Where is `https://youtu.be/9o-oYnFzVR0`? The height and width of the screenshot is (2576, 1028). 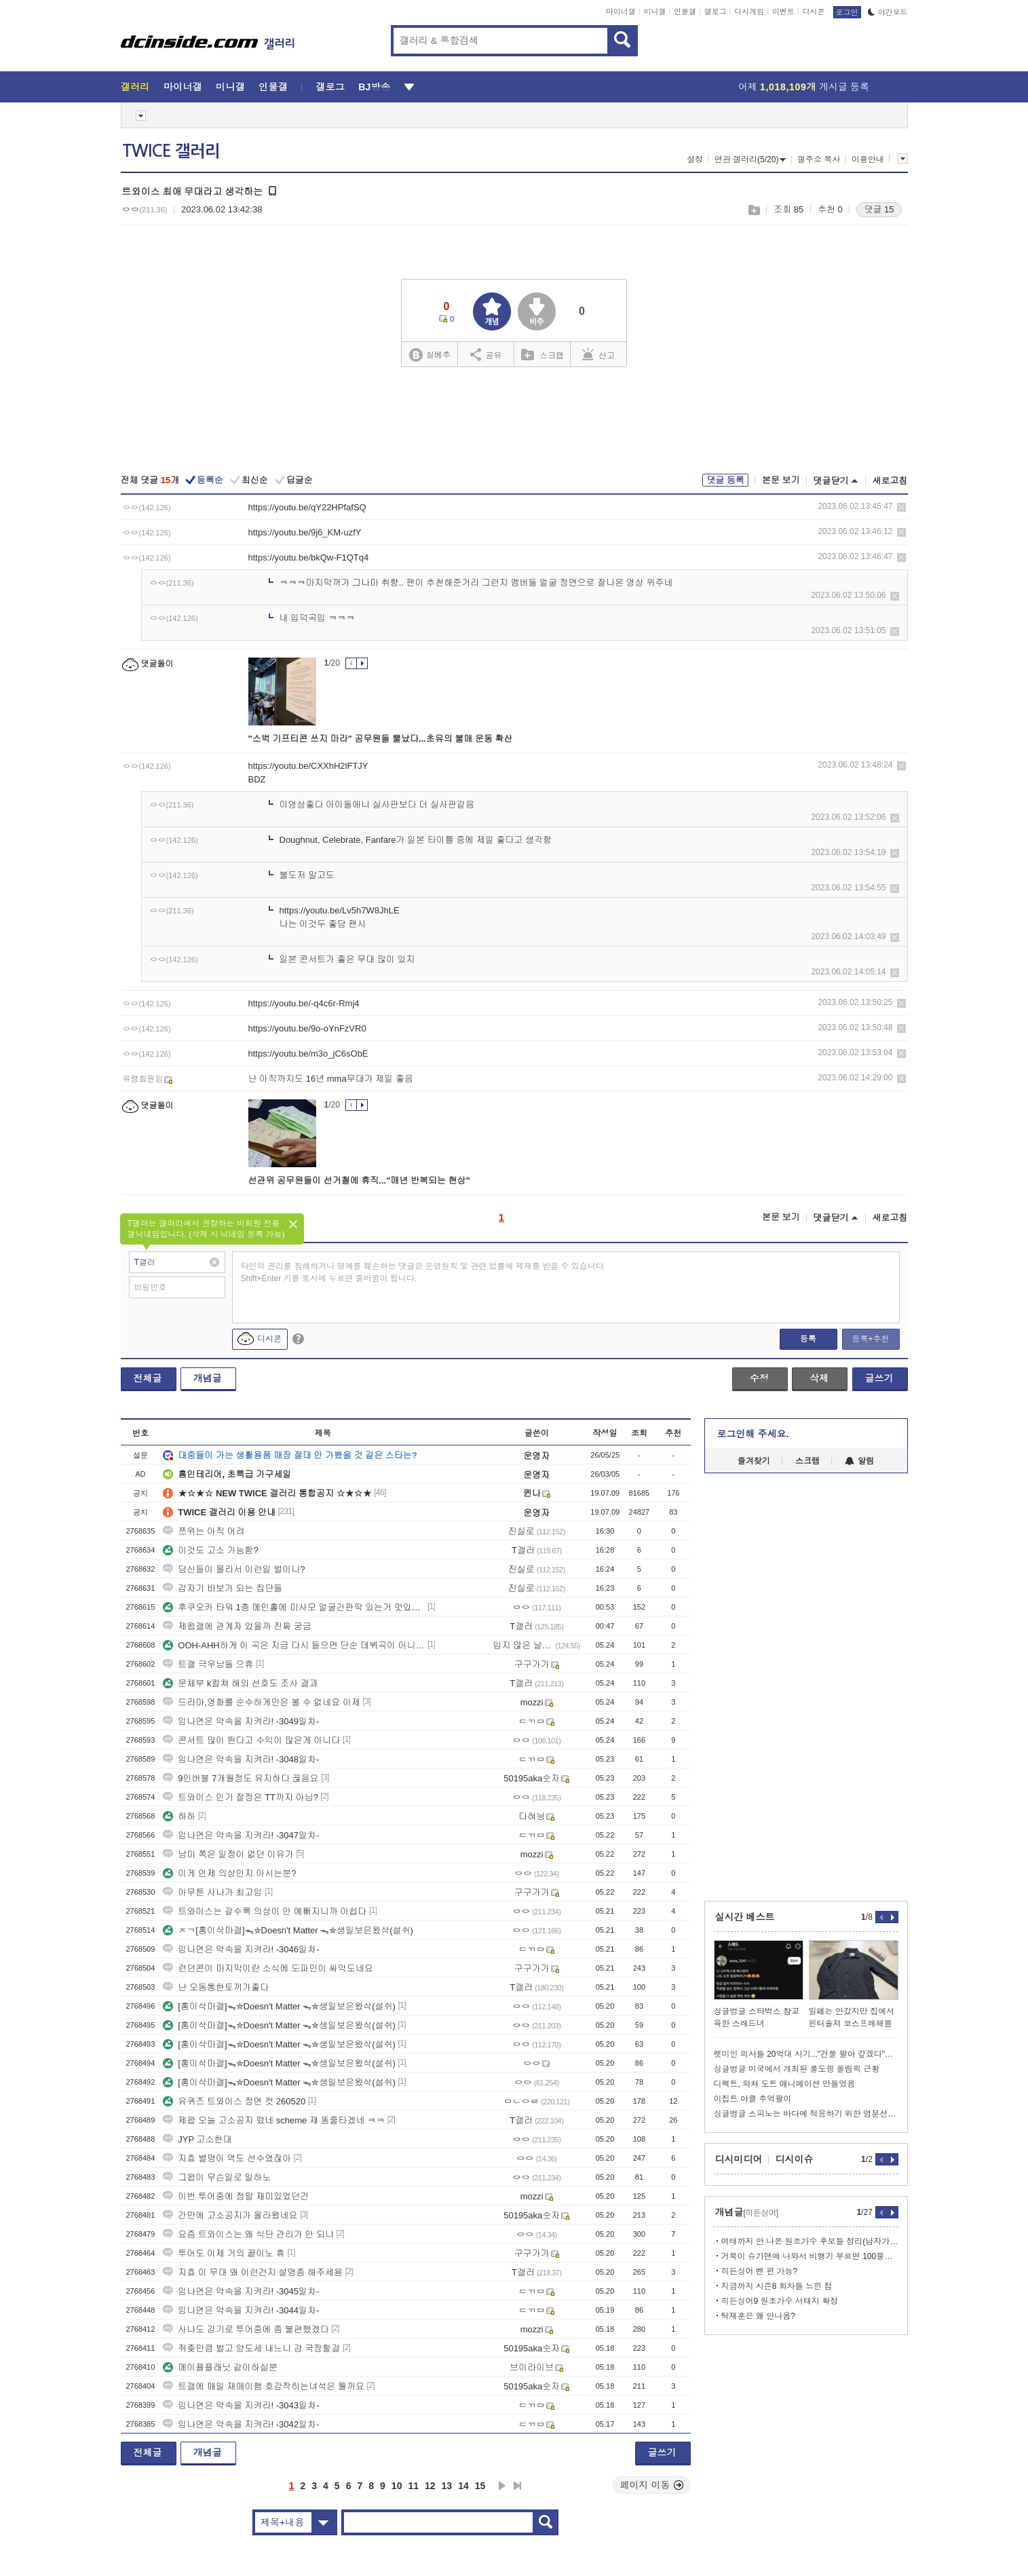 https://youtu.be/9o-oYnFzVR0 is located at coordinates (307, 1028).